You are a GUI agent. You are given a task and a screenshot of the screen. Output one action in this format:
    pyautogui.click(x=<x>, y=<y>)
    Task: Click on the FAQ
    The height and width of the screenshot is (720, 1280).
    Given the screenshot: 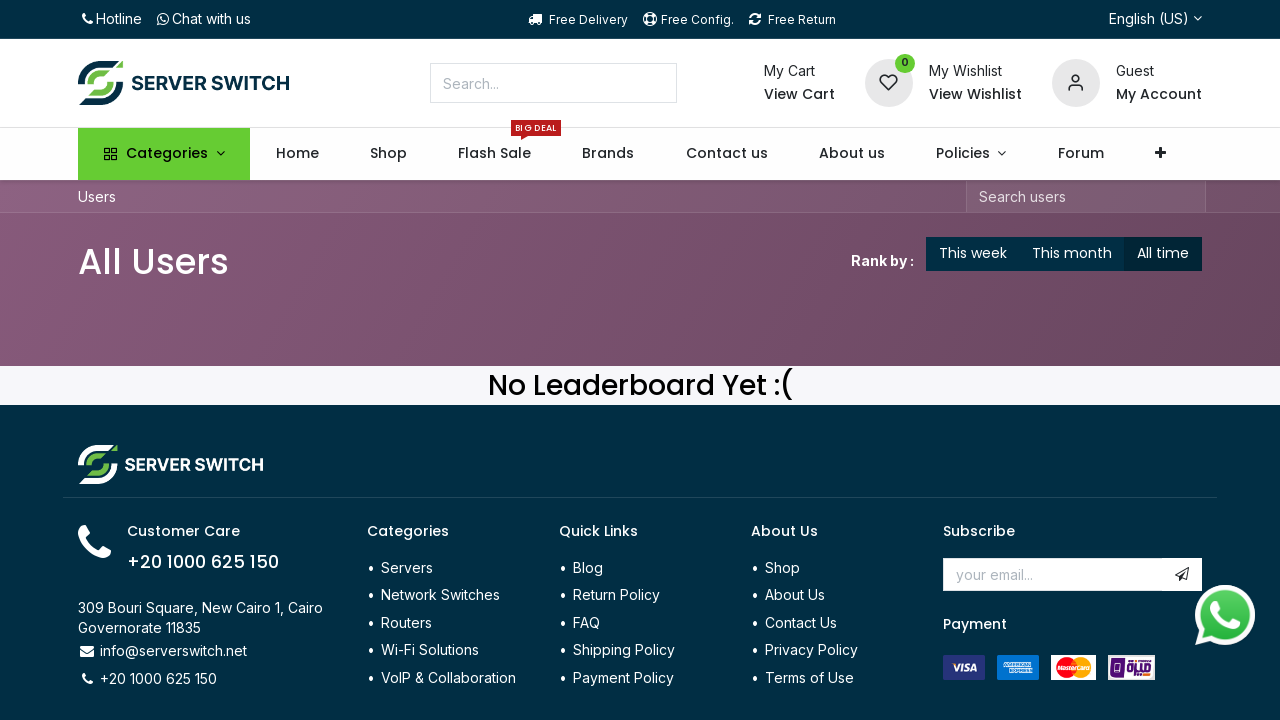 What is the action you would take?
    pyautogui.click(x=586, y=622)
    